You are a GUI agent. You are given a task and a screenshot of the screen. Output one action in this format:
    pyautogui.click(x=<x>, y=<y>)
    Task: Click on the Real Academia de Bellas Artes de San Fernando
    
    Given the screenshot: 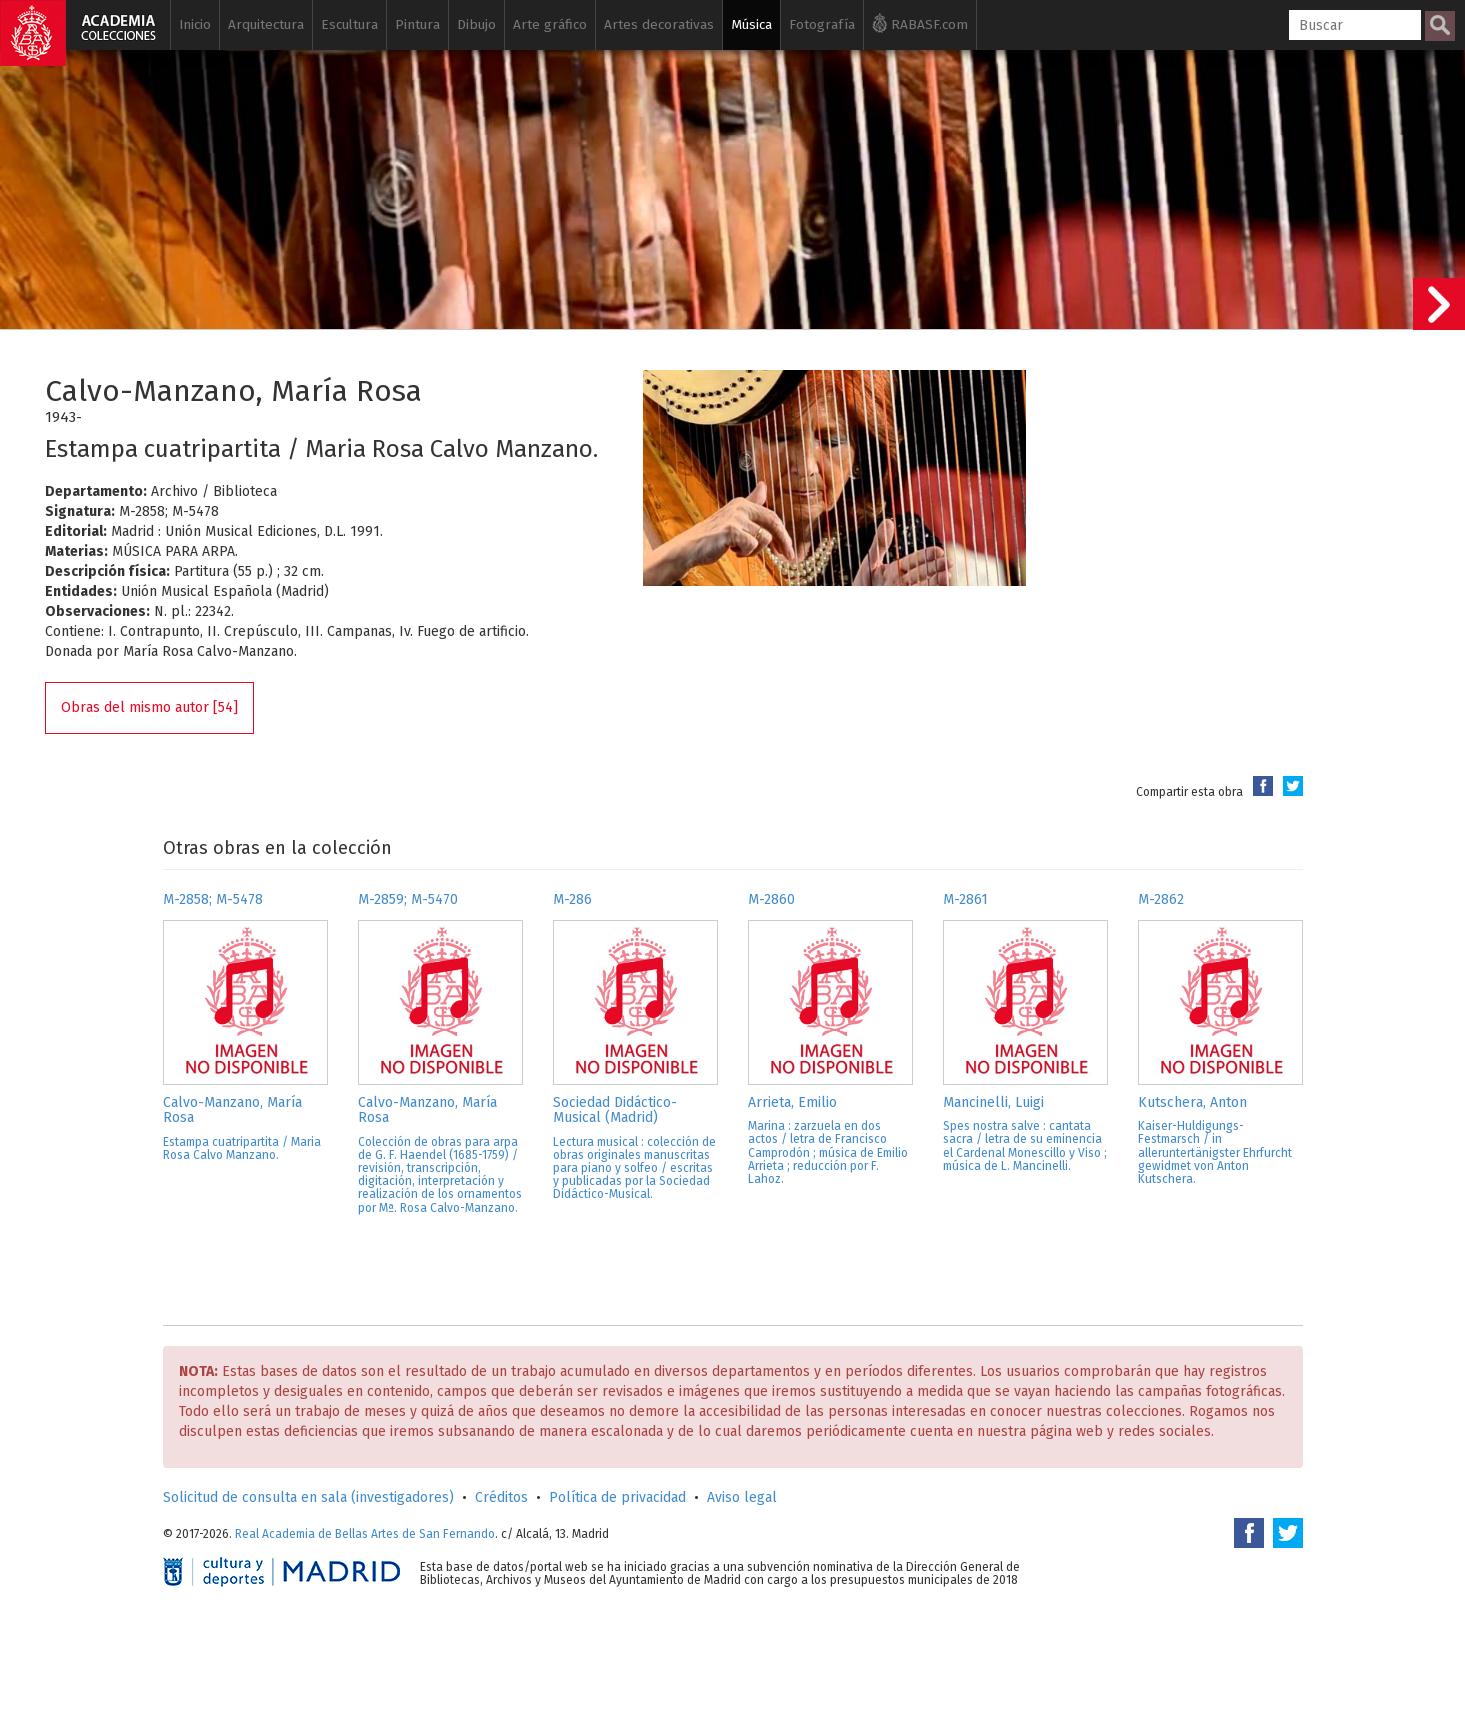 What is the action you would take?
    pyautogui.click(x=365, y=1534)
    